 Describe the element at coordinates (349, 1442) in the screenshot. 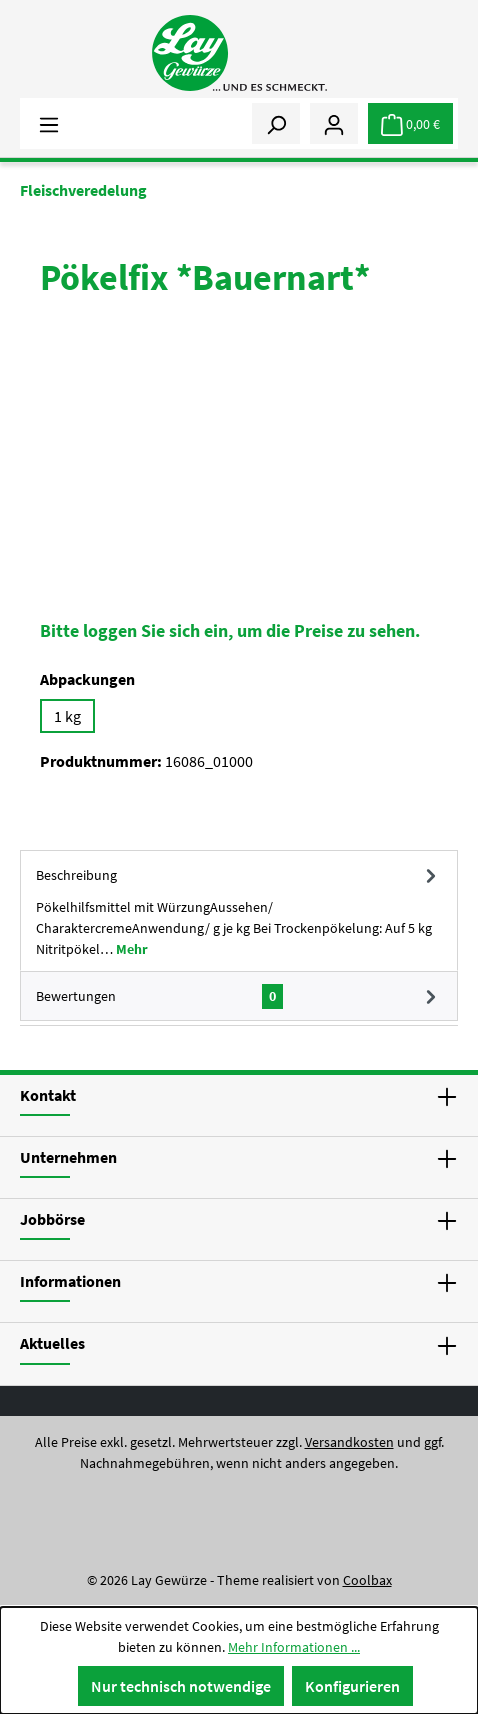

I see `Versandkosten` at that location.